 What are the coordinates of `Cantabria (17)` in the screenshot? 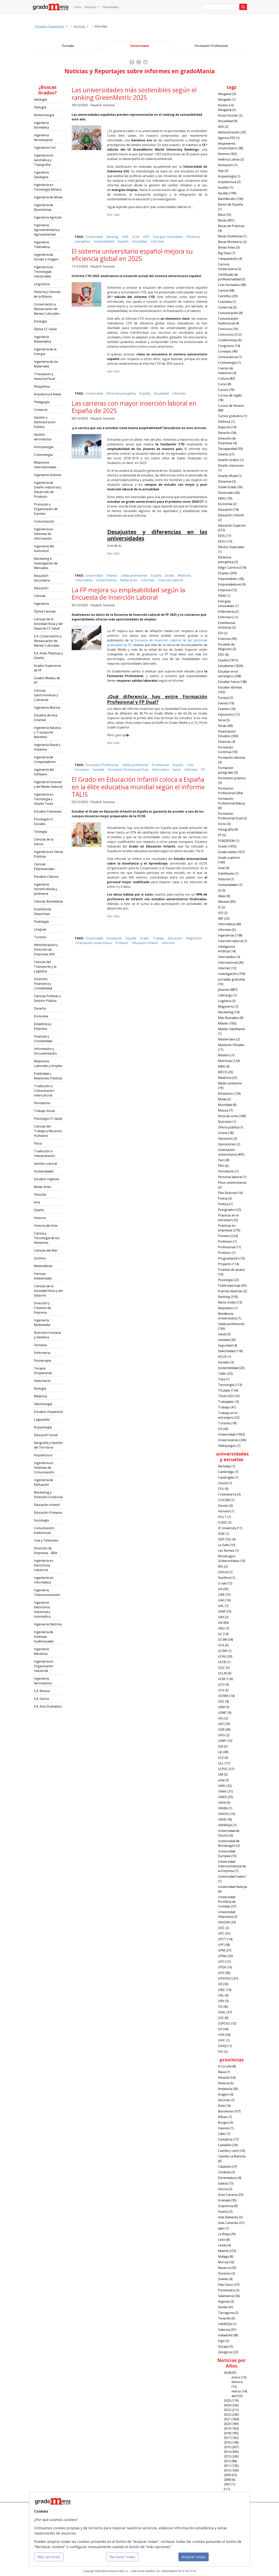 It's located at (228, 2139).